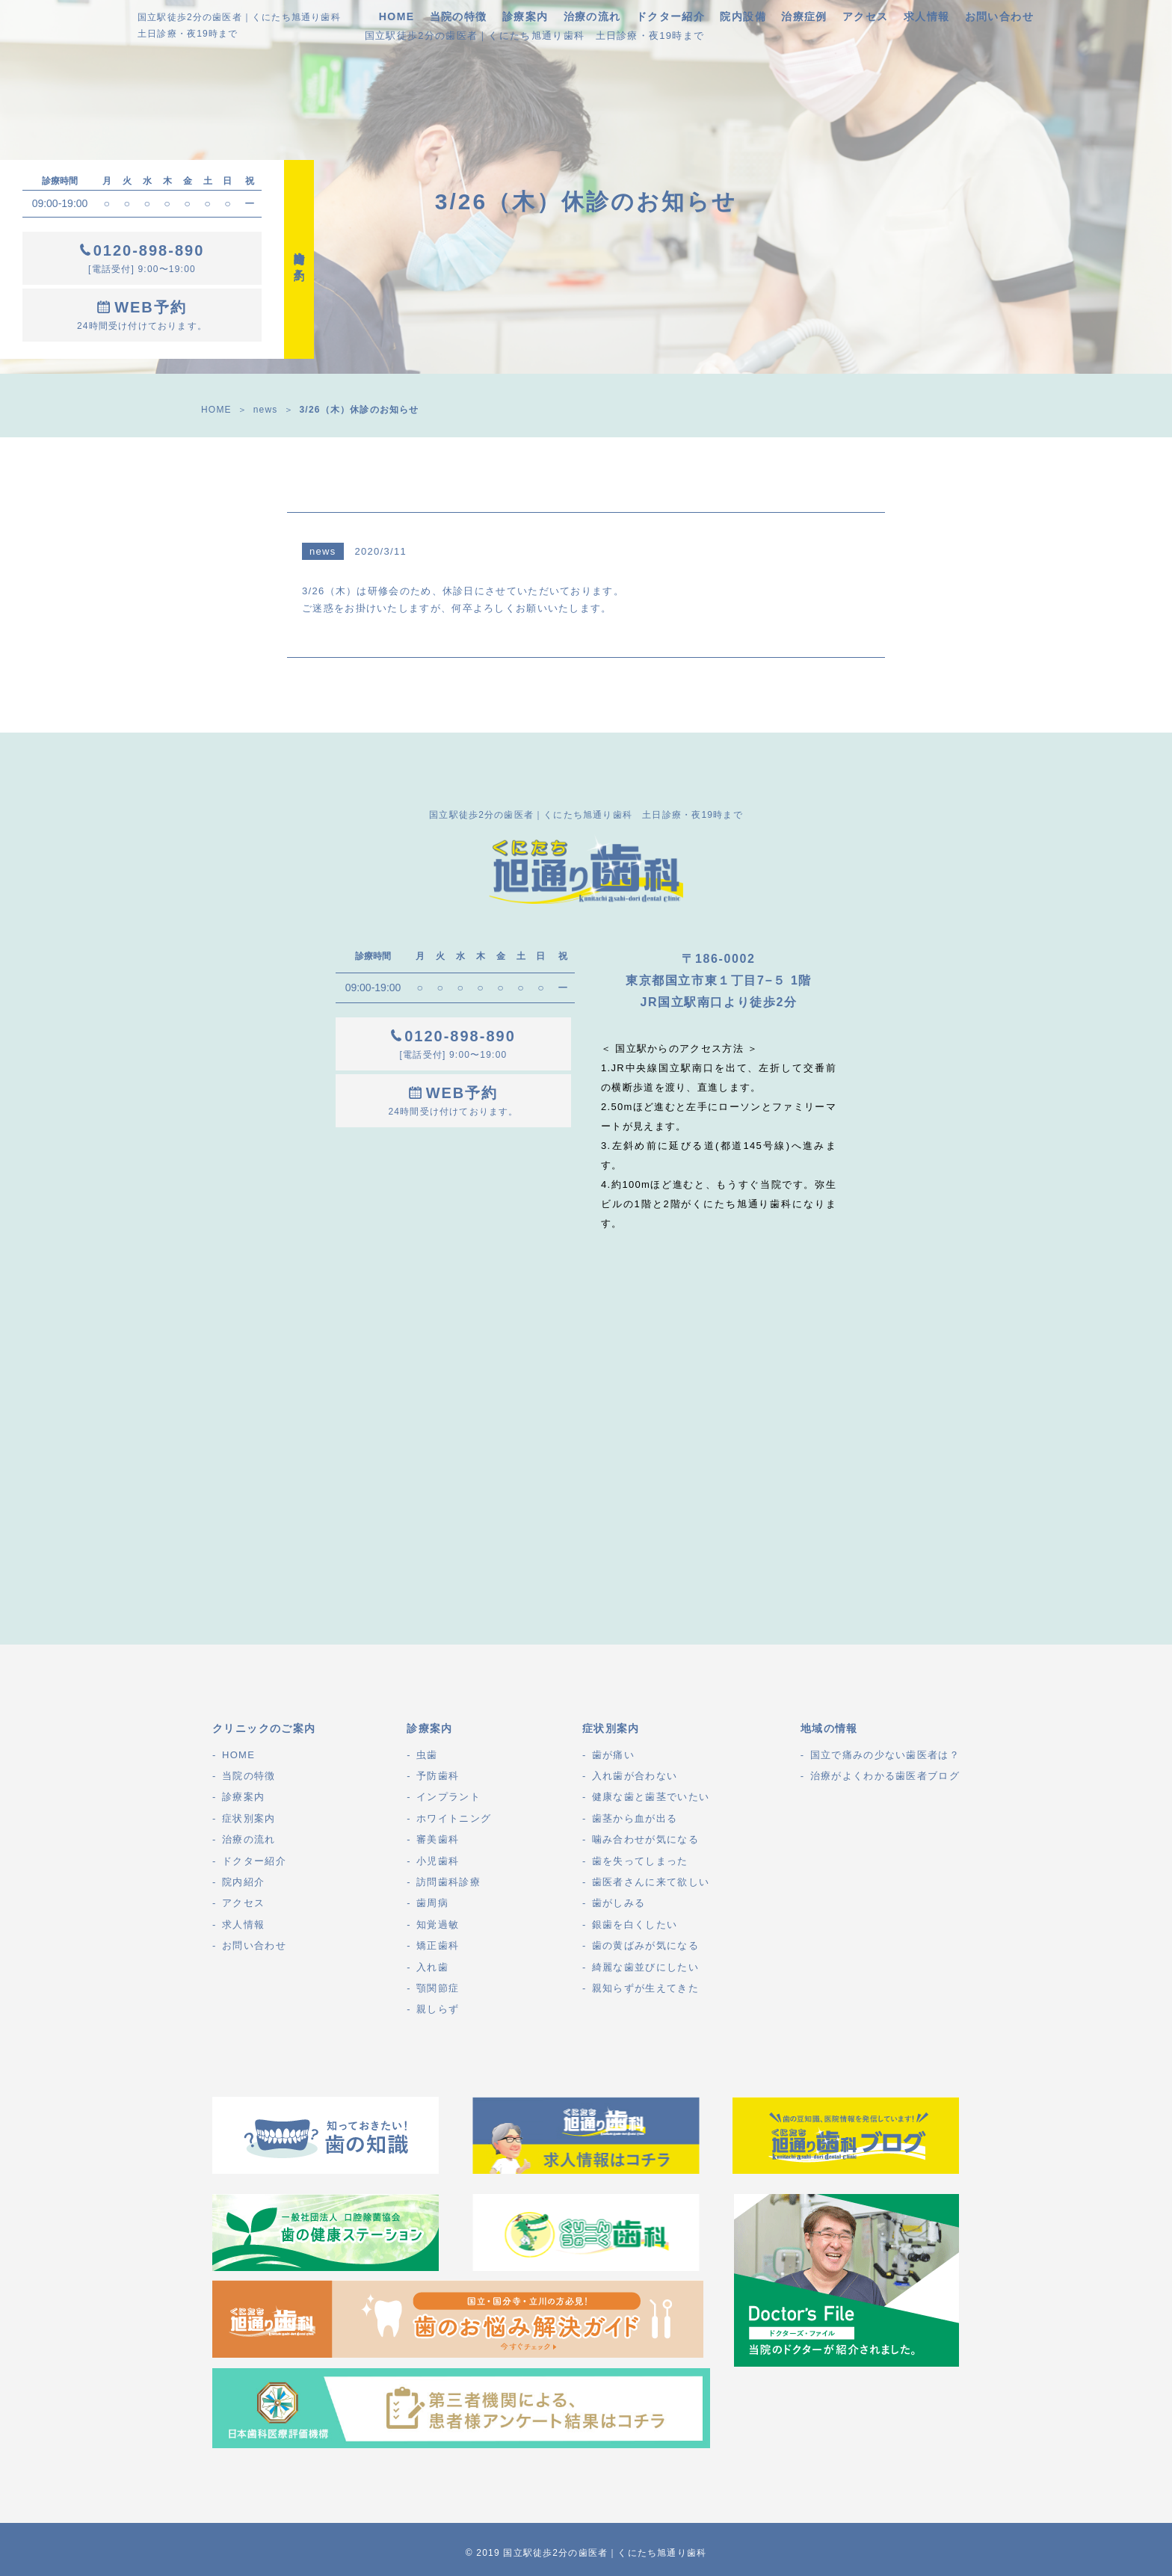  What do you see at coordinates (448, 1796) in the screenshot?
I see `インプラント` at bounding box center [448, 1796].